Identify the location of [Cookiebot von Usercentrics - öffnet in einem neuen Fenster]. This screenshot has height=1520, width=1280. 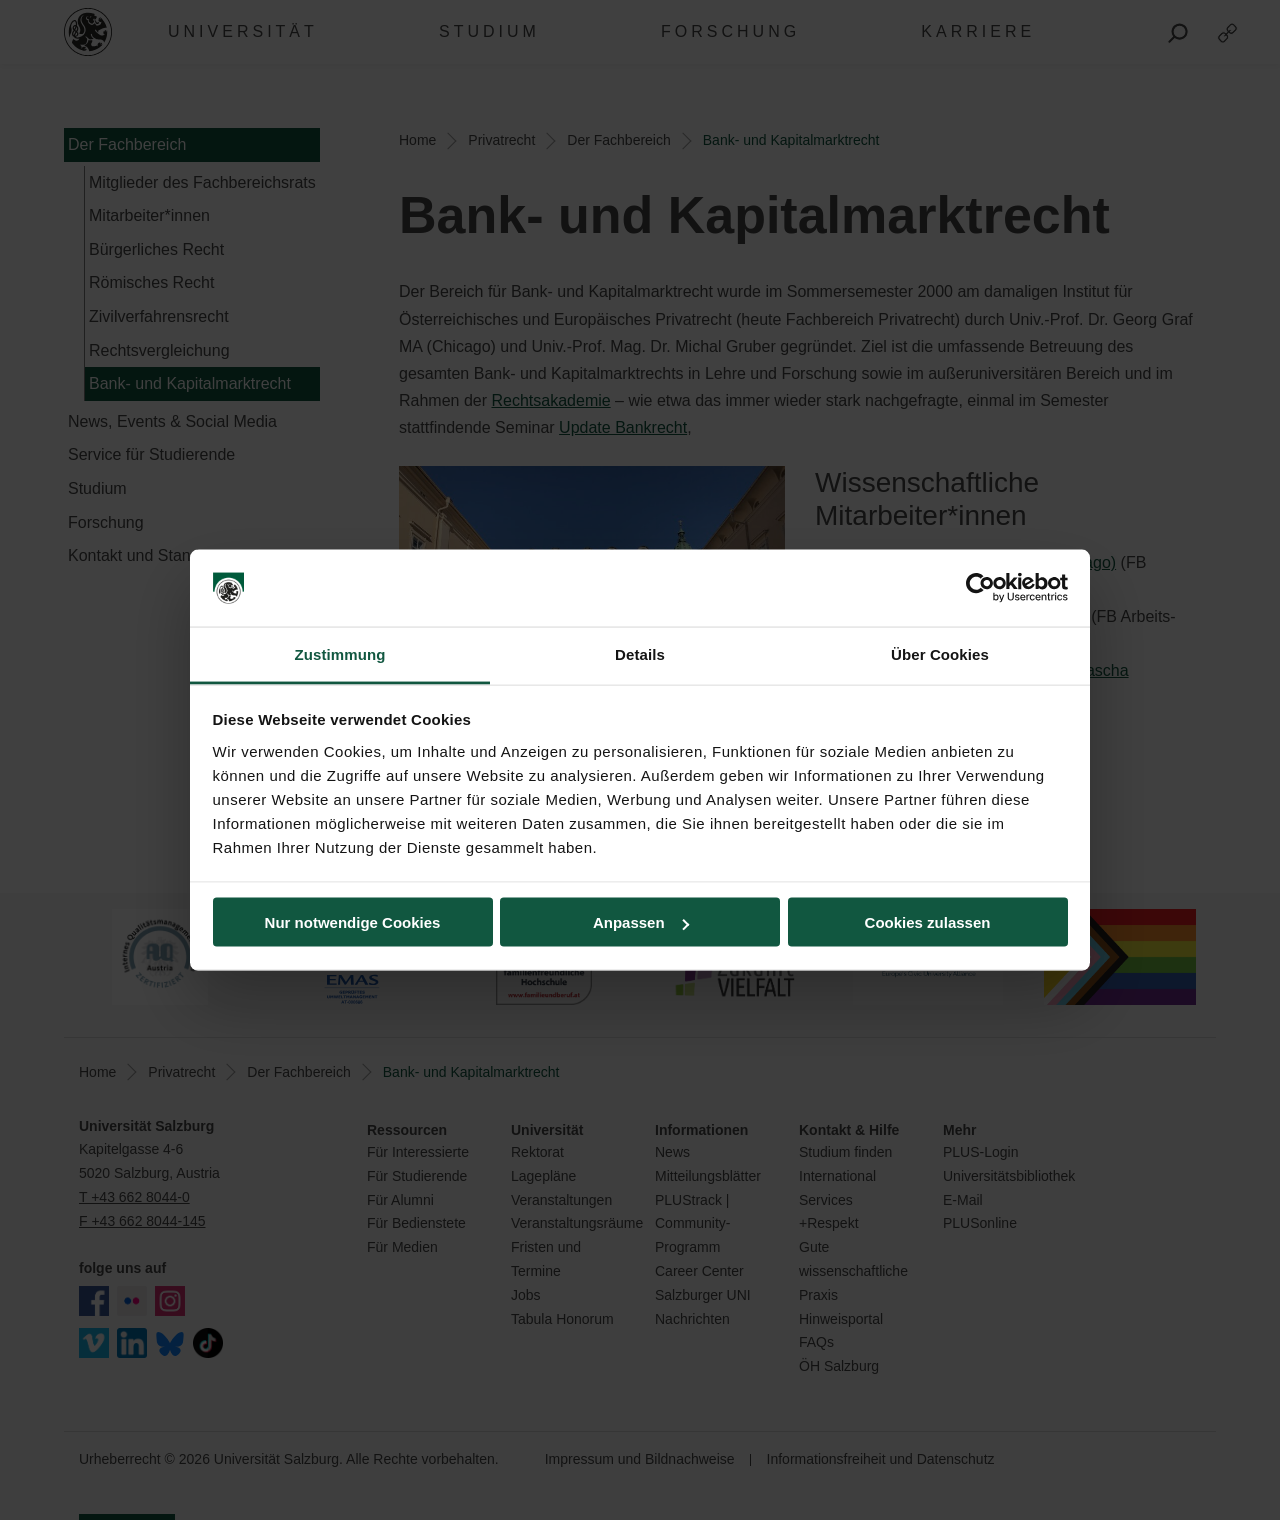
(980, 588).